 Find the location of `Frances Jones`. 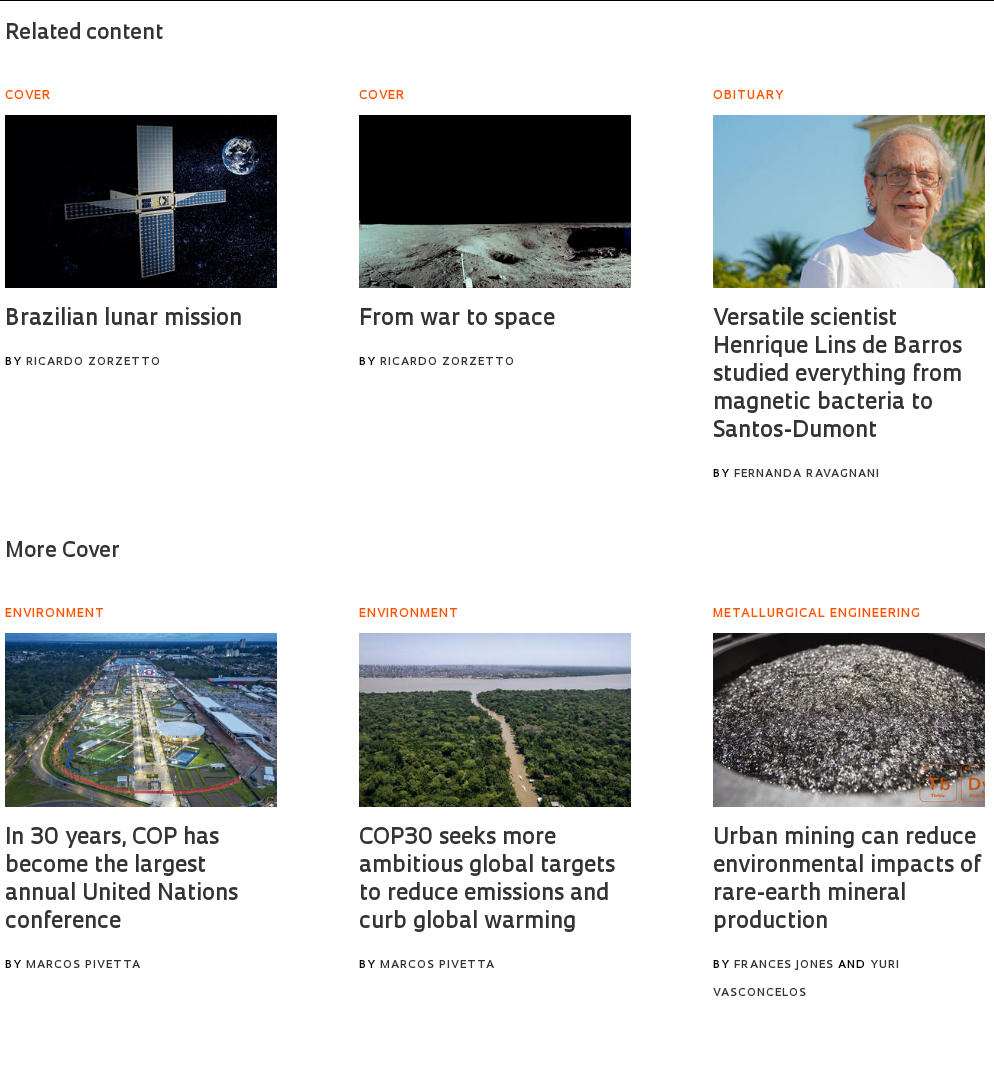

Frances Jones is located at coordinates (784, 965).